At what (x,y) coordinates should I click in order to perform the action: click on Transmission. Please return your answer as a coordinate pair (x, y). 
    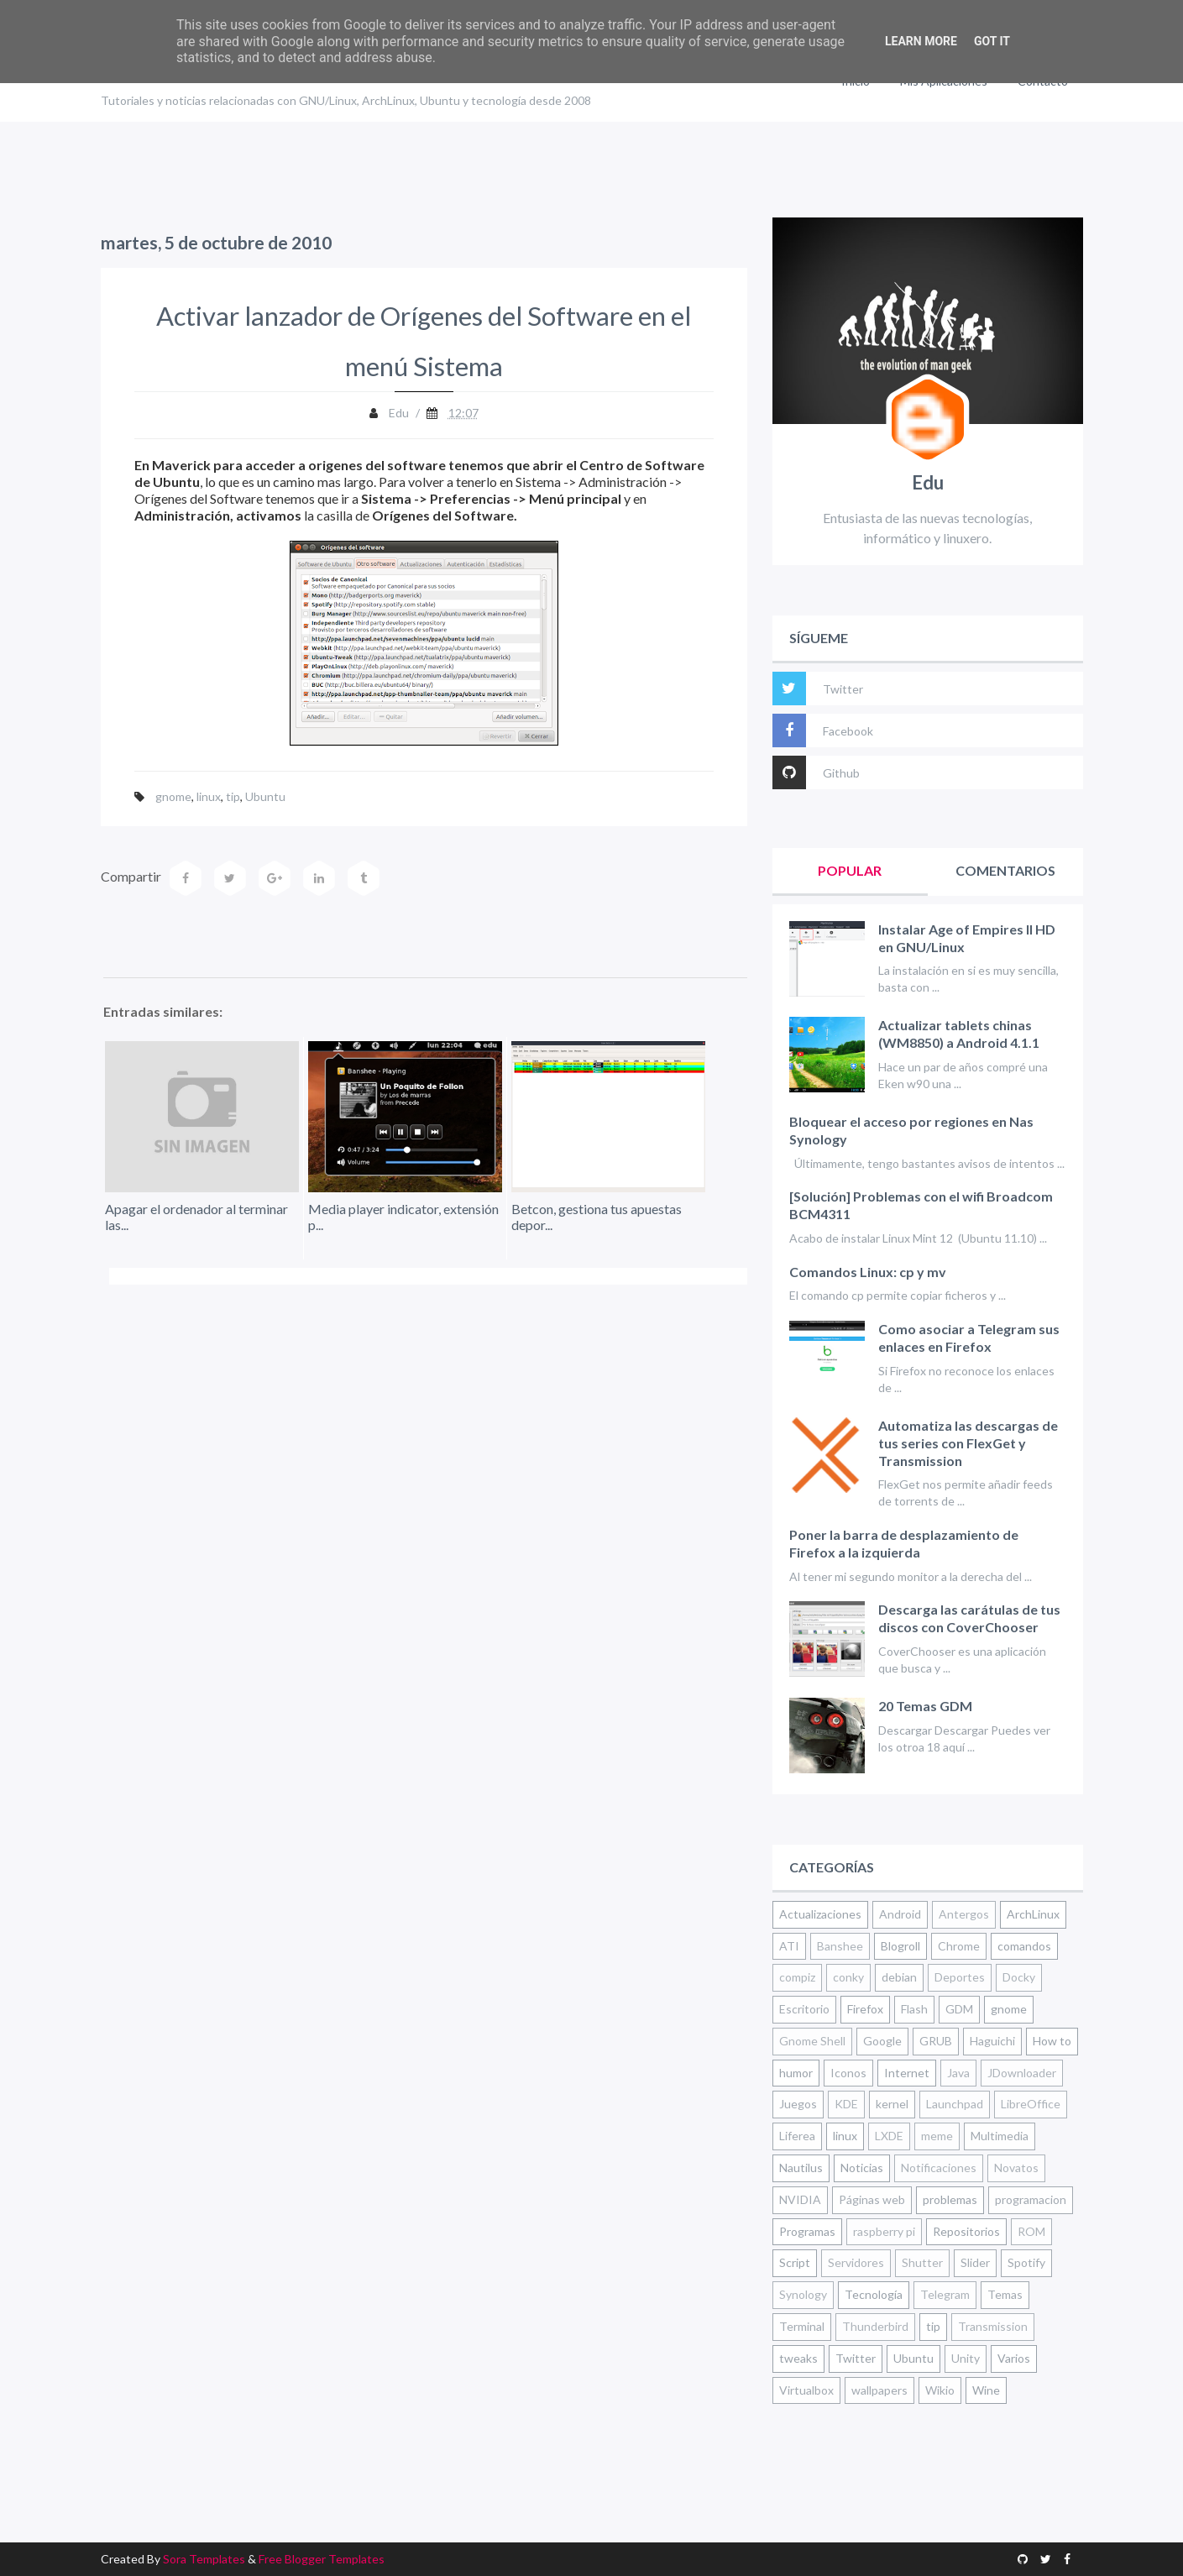
    Looking at the image, I should click on (993, 2326).